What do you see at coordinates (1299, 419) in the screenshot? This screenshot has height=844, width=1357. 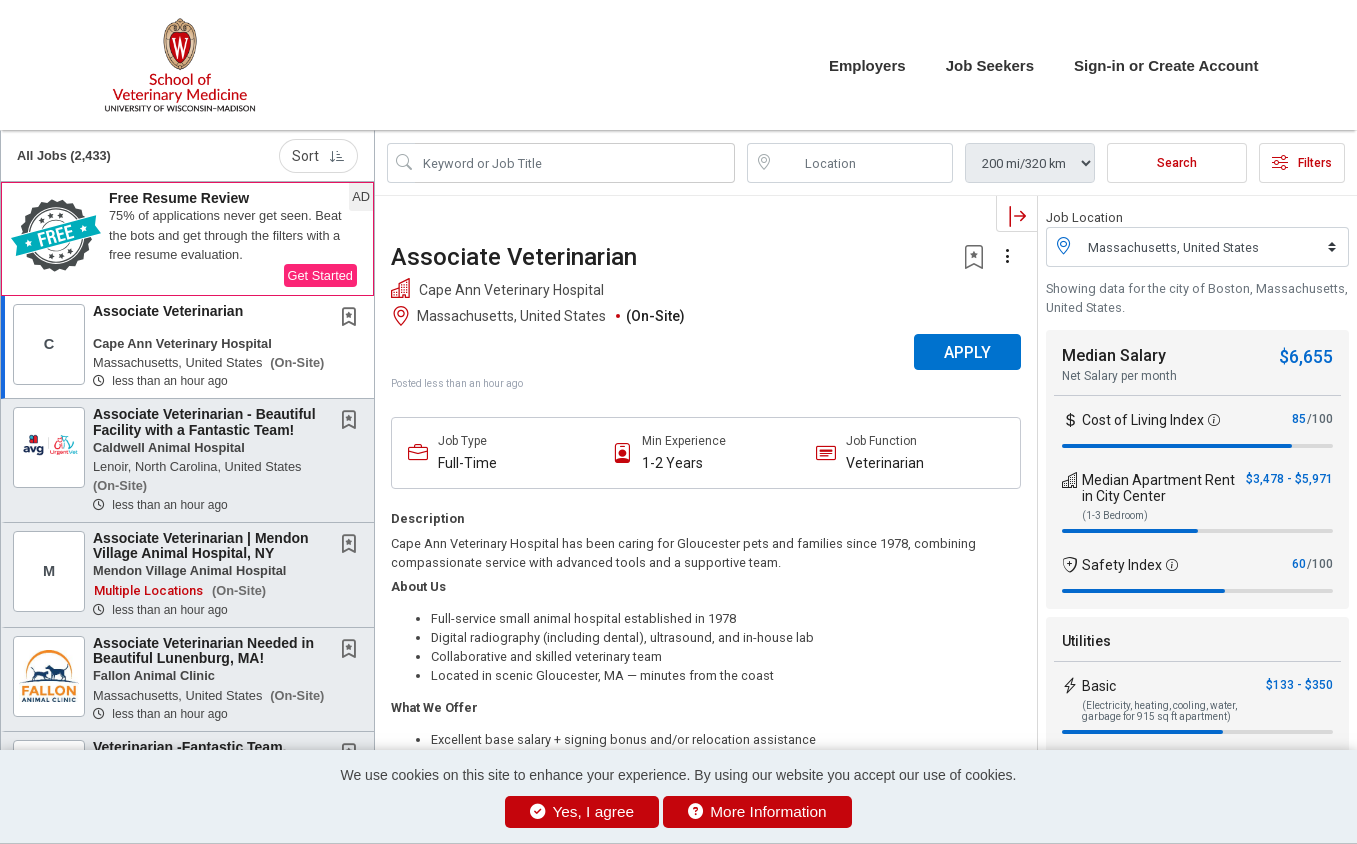 I see `85` at bounding box center [1299, 419].